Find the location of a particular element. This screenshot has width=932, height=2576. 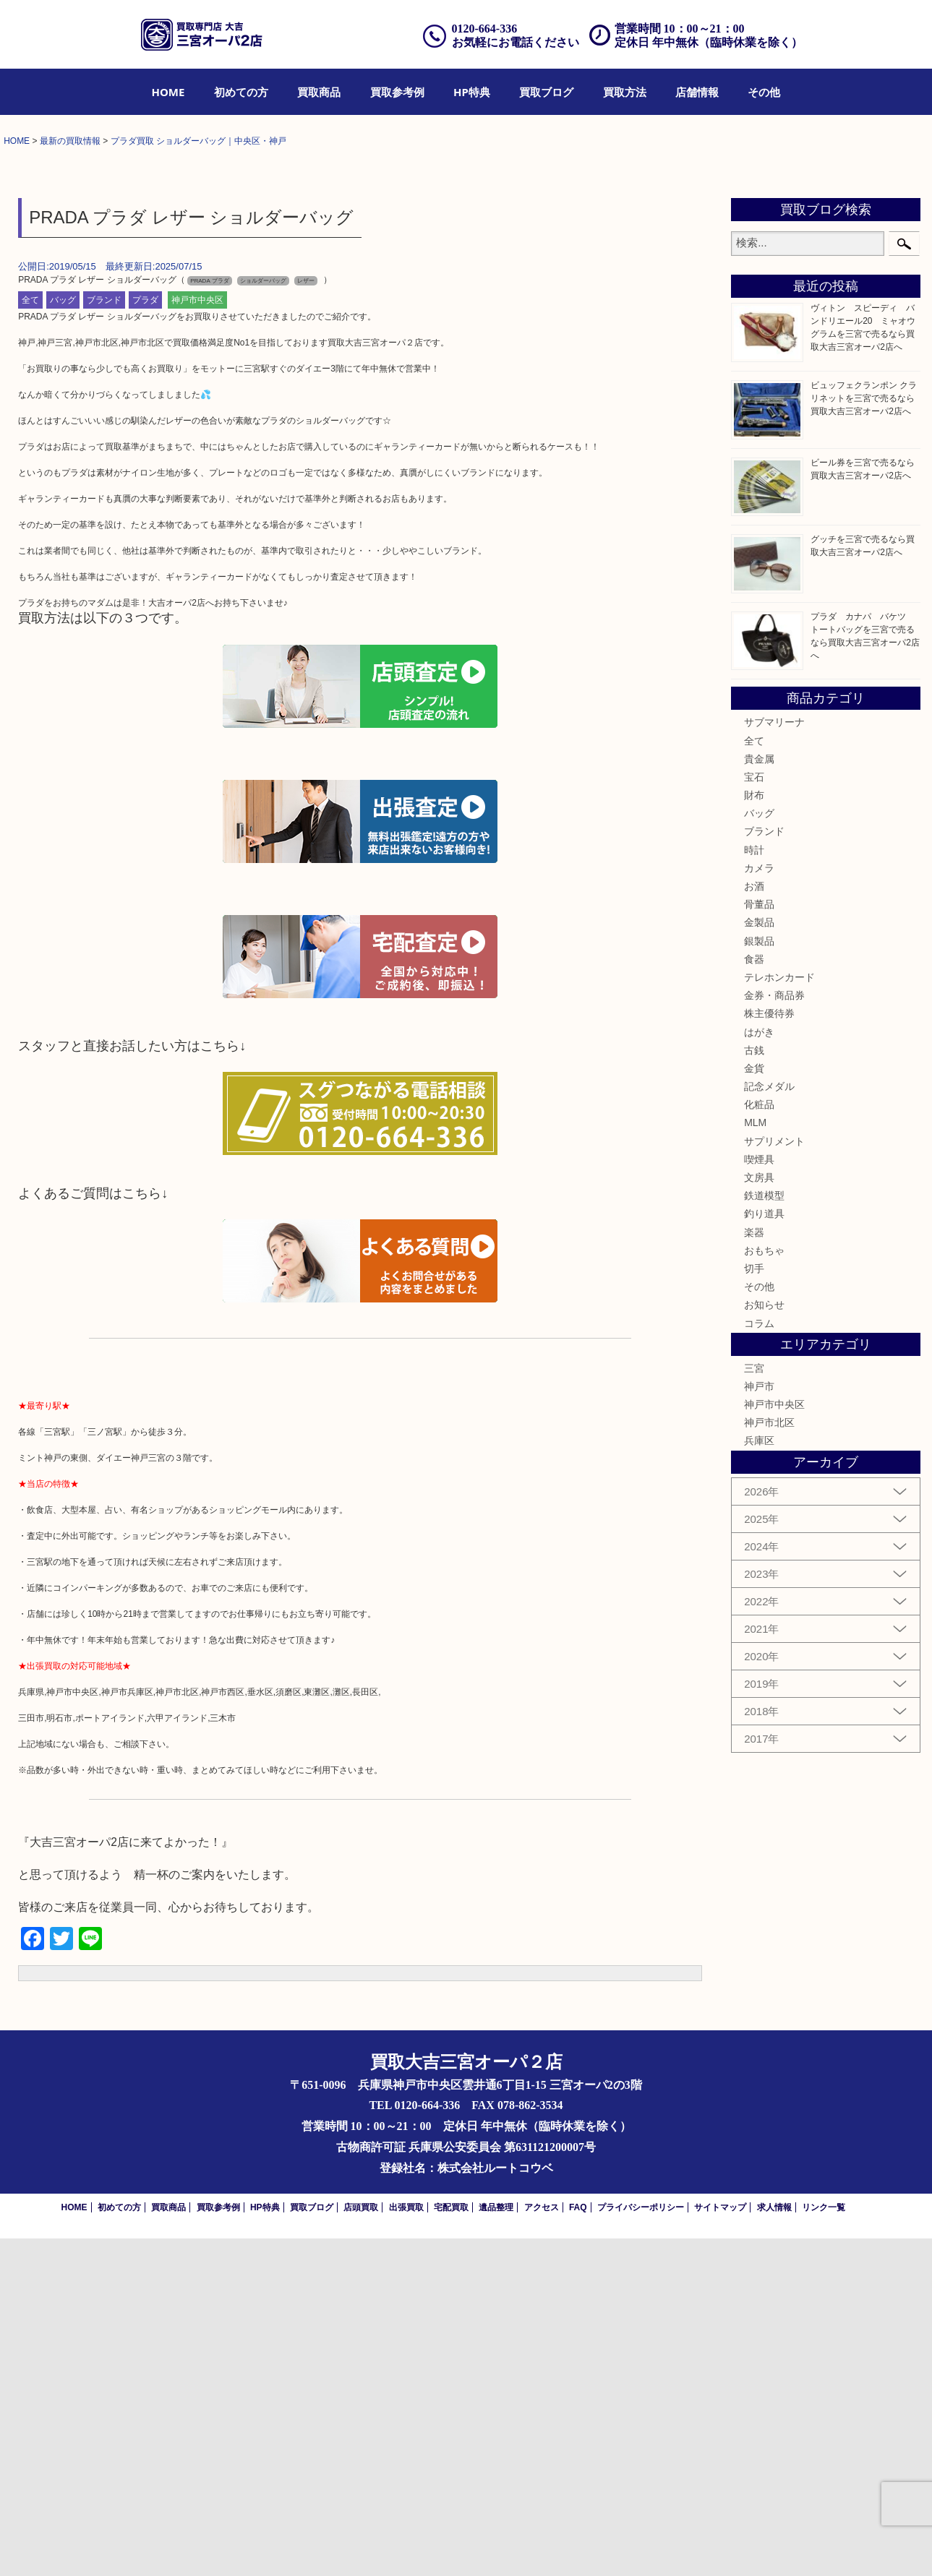

MLM is located at coordinates (755, 1461).